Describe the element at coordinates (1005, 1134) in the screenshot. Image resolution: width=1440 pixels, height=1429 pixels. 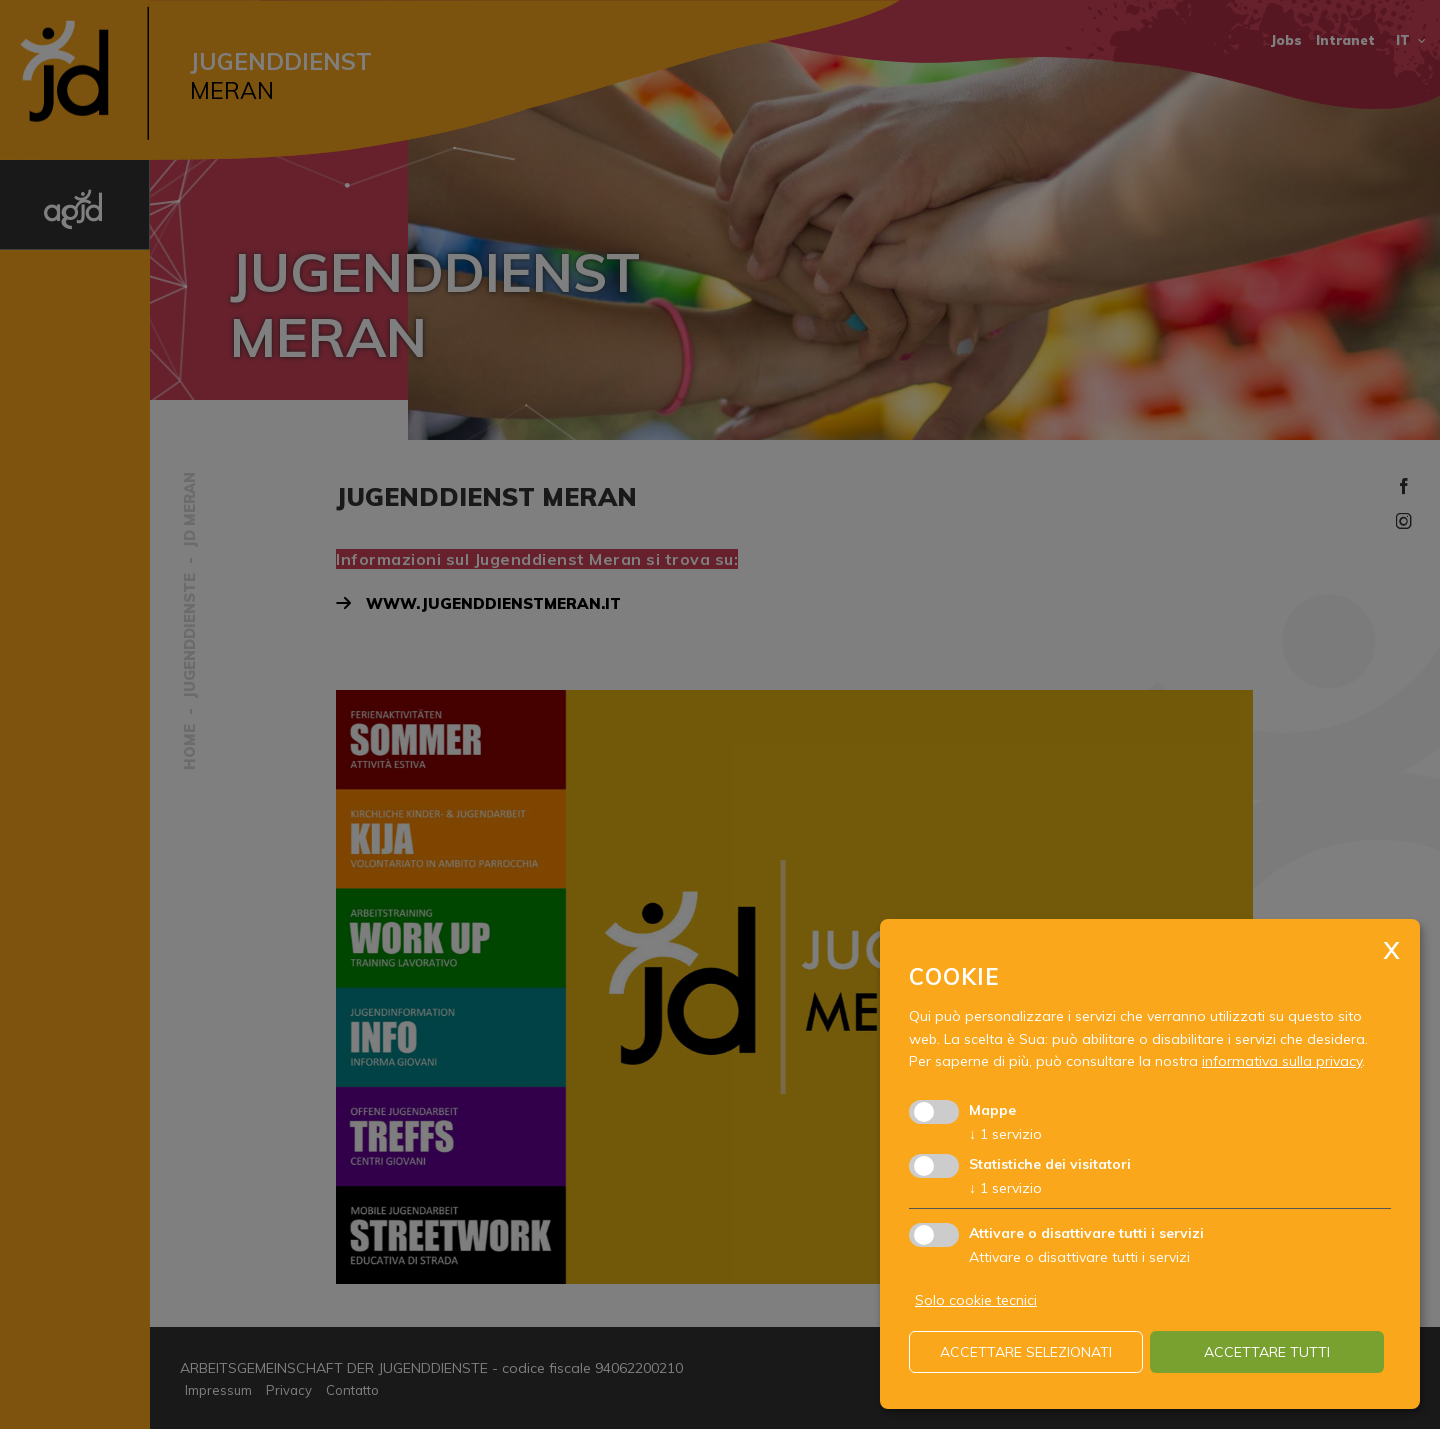
I see `1 servizio` at that location.